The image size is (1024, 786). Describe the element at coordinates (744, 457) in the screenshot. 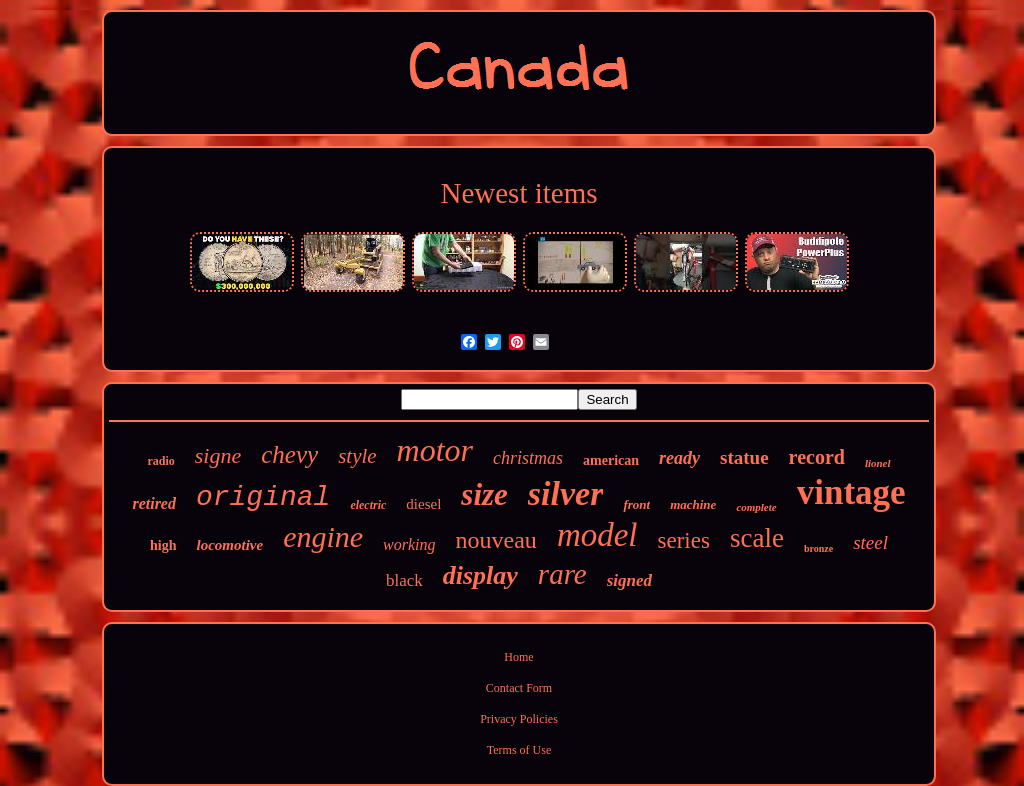

I see `statue` at that location.